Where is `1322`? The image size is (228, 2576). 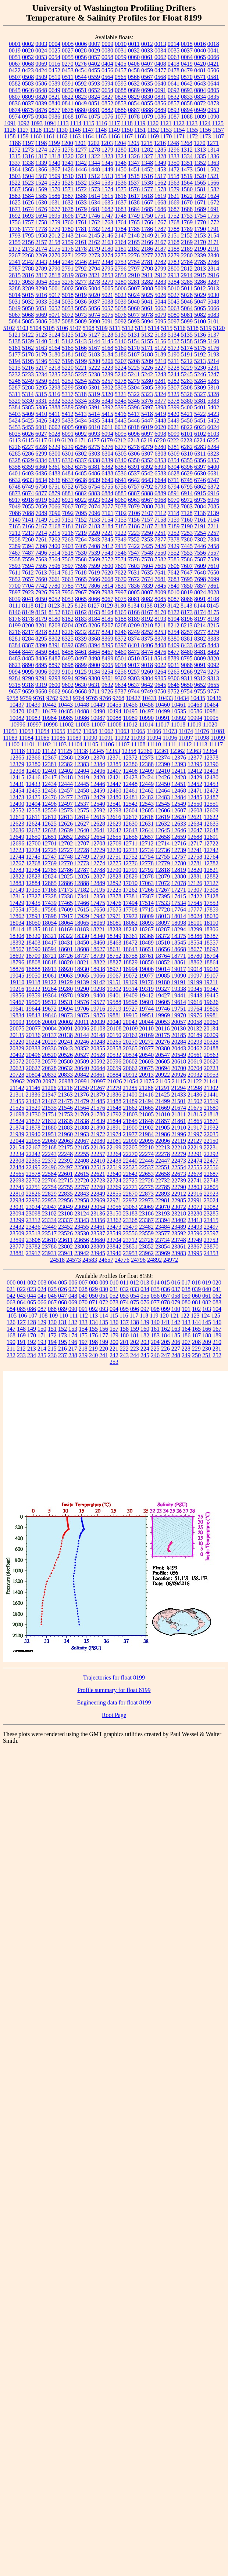
1322 is located at coordinates (94, 156).